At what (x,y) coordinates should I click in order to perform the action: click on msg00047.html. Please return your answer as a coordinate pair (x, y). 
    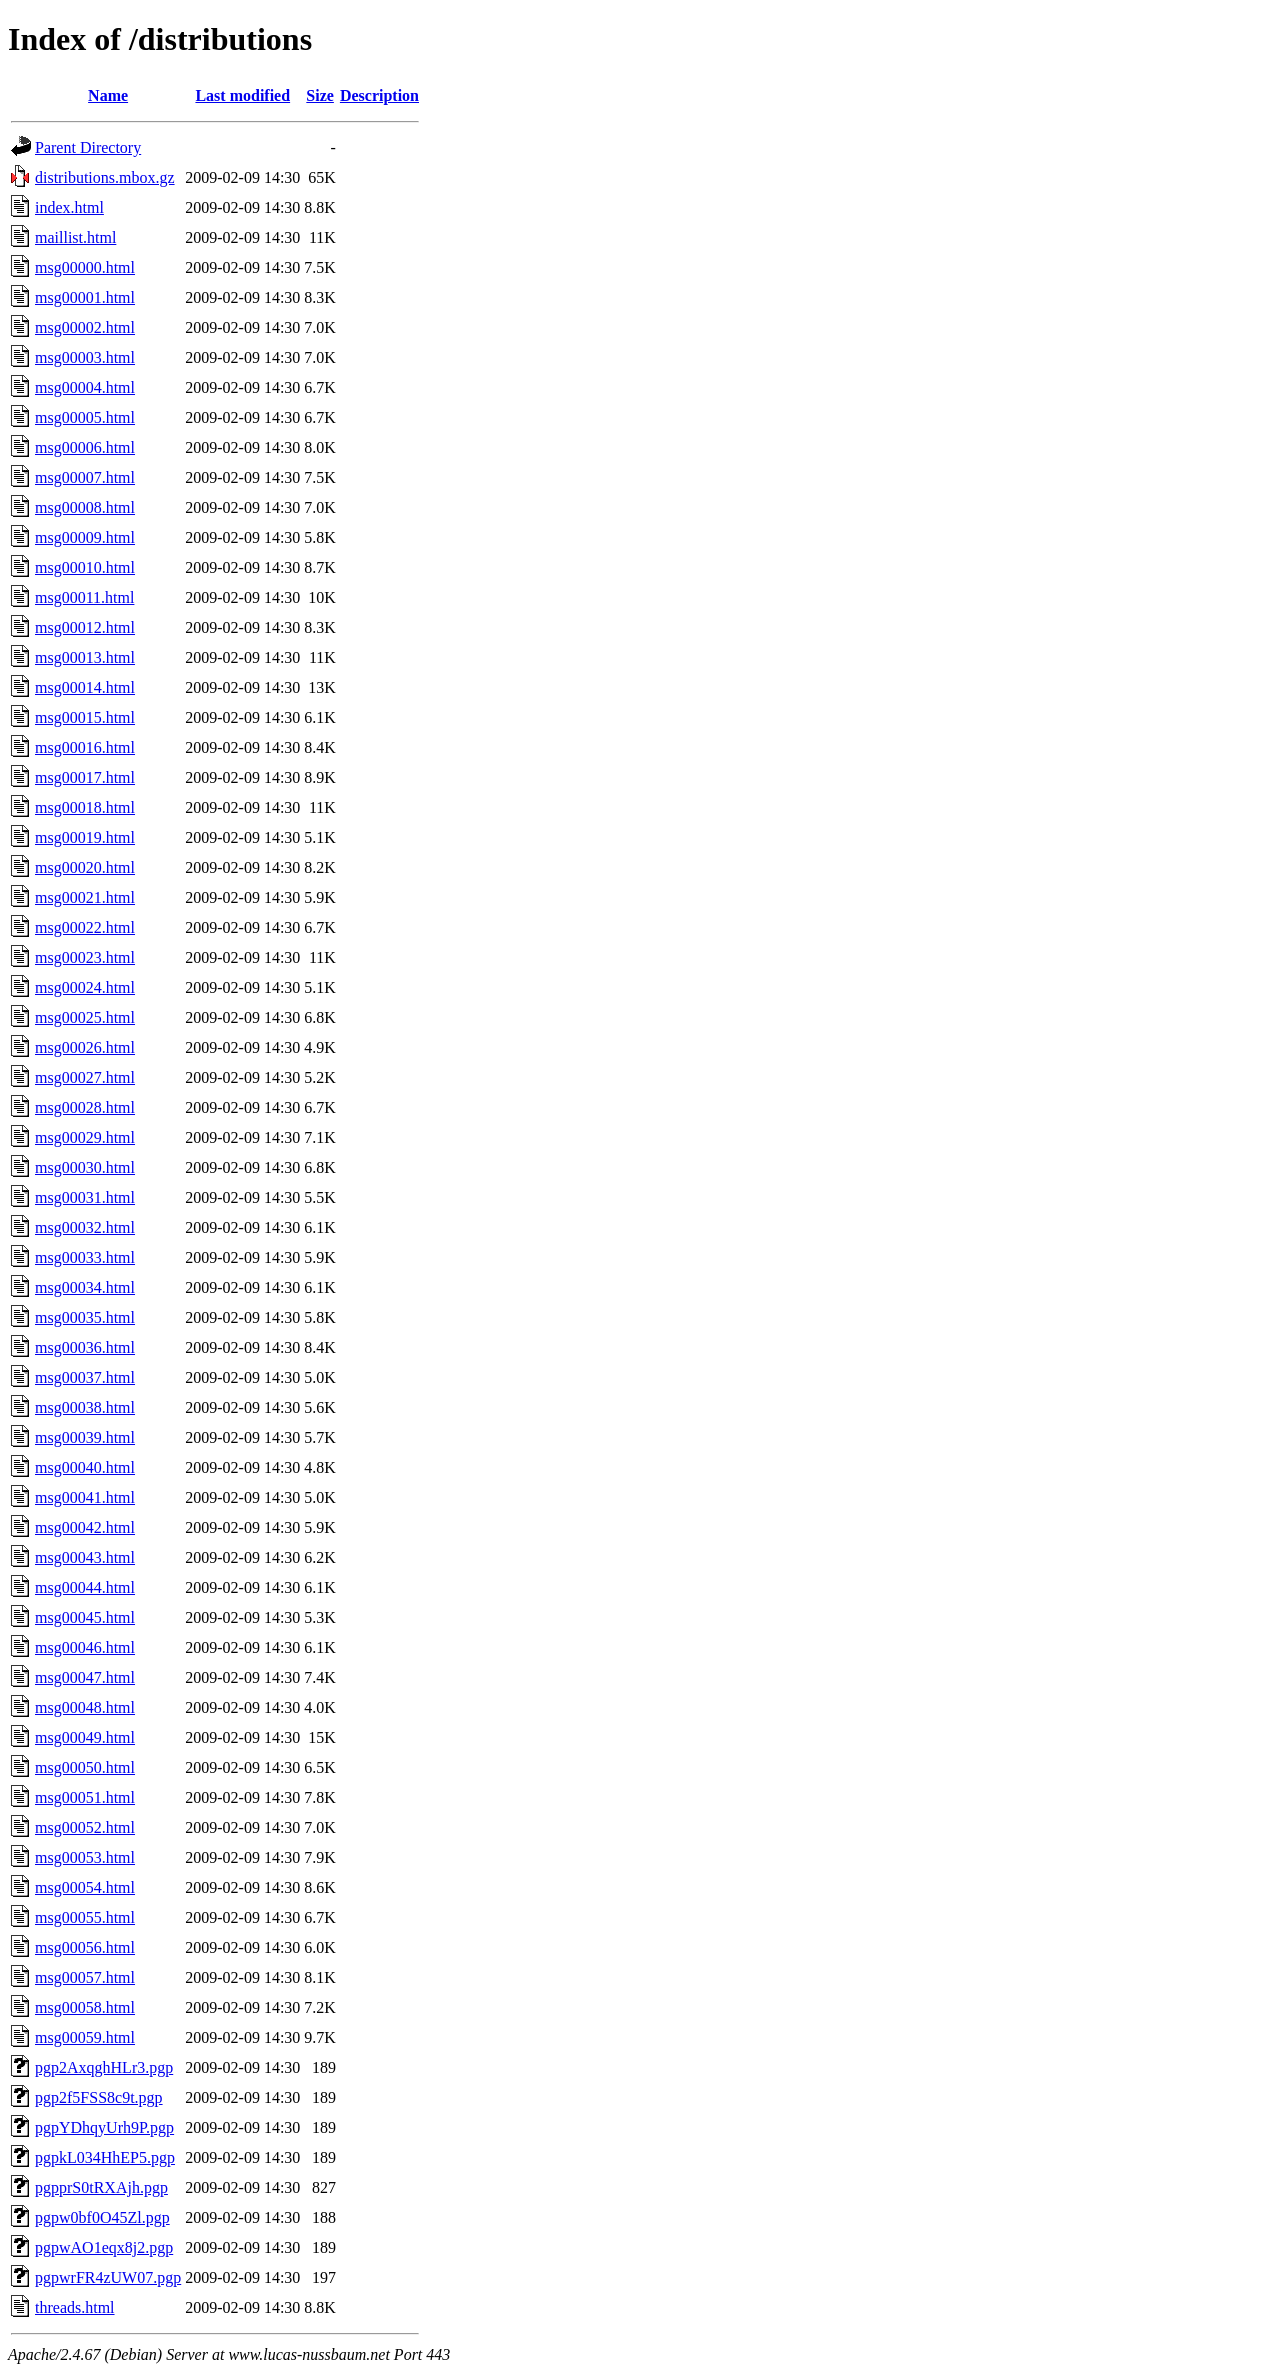
    Looking at the image, I should click on (85, 1677).